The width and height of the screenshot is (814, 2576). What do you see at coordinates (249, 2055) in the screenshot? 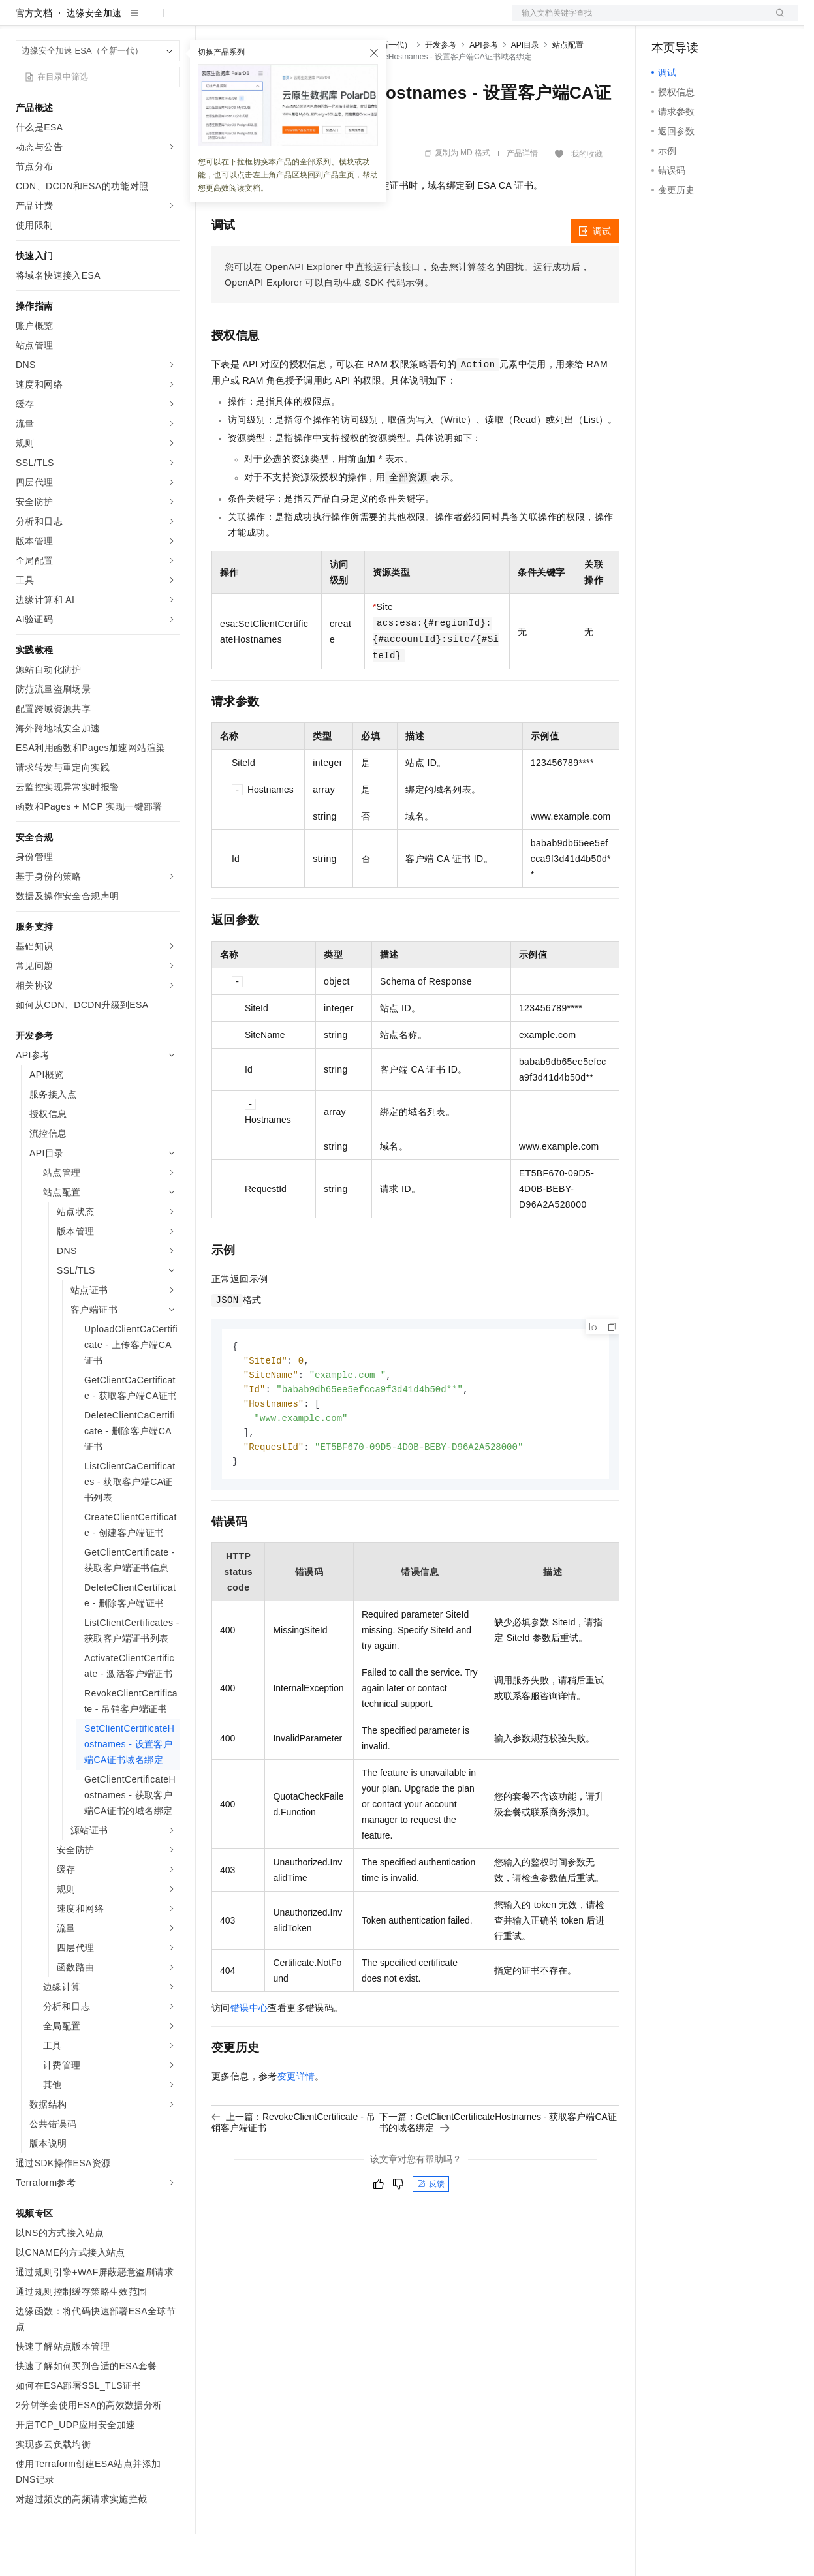
I see `错误中心` at bounding box center [249, 2055].